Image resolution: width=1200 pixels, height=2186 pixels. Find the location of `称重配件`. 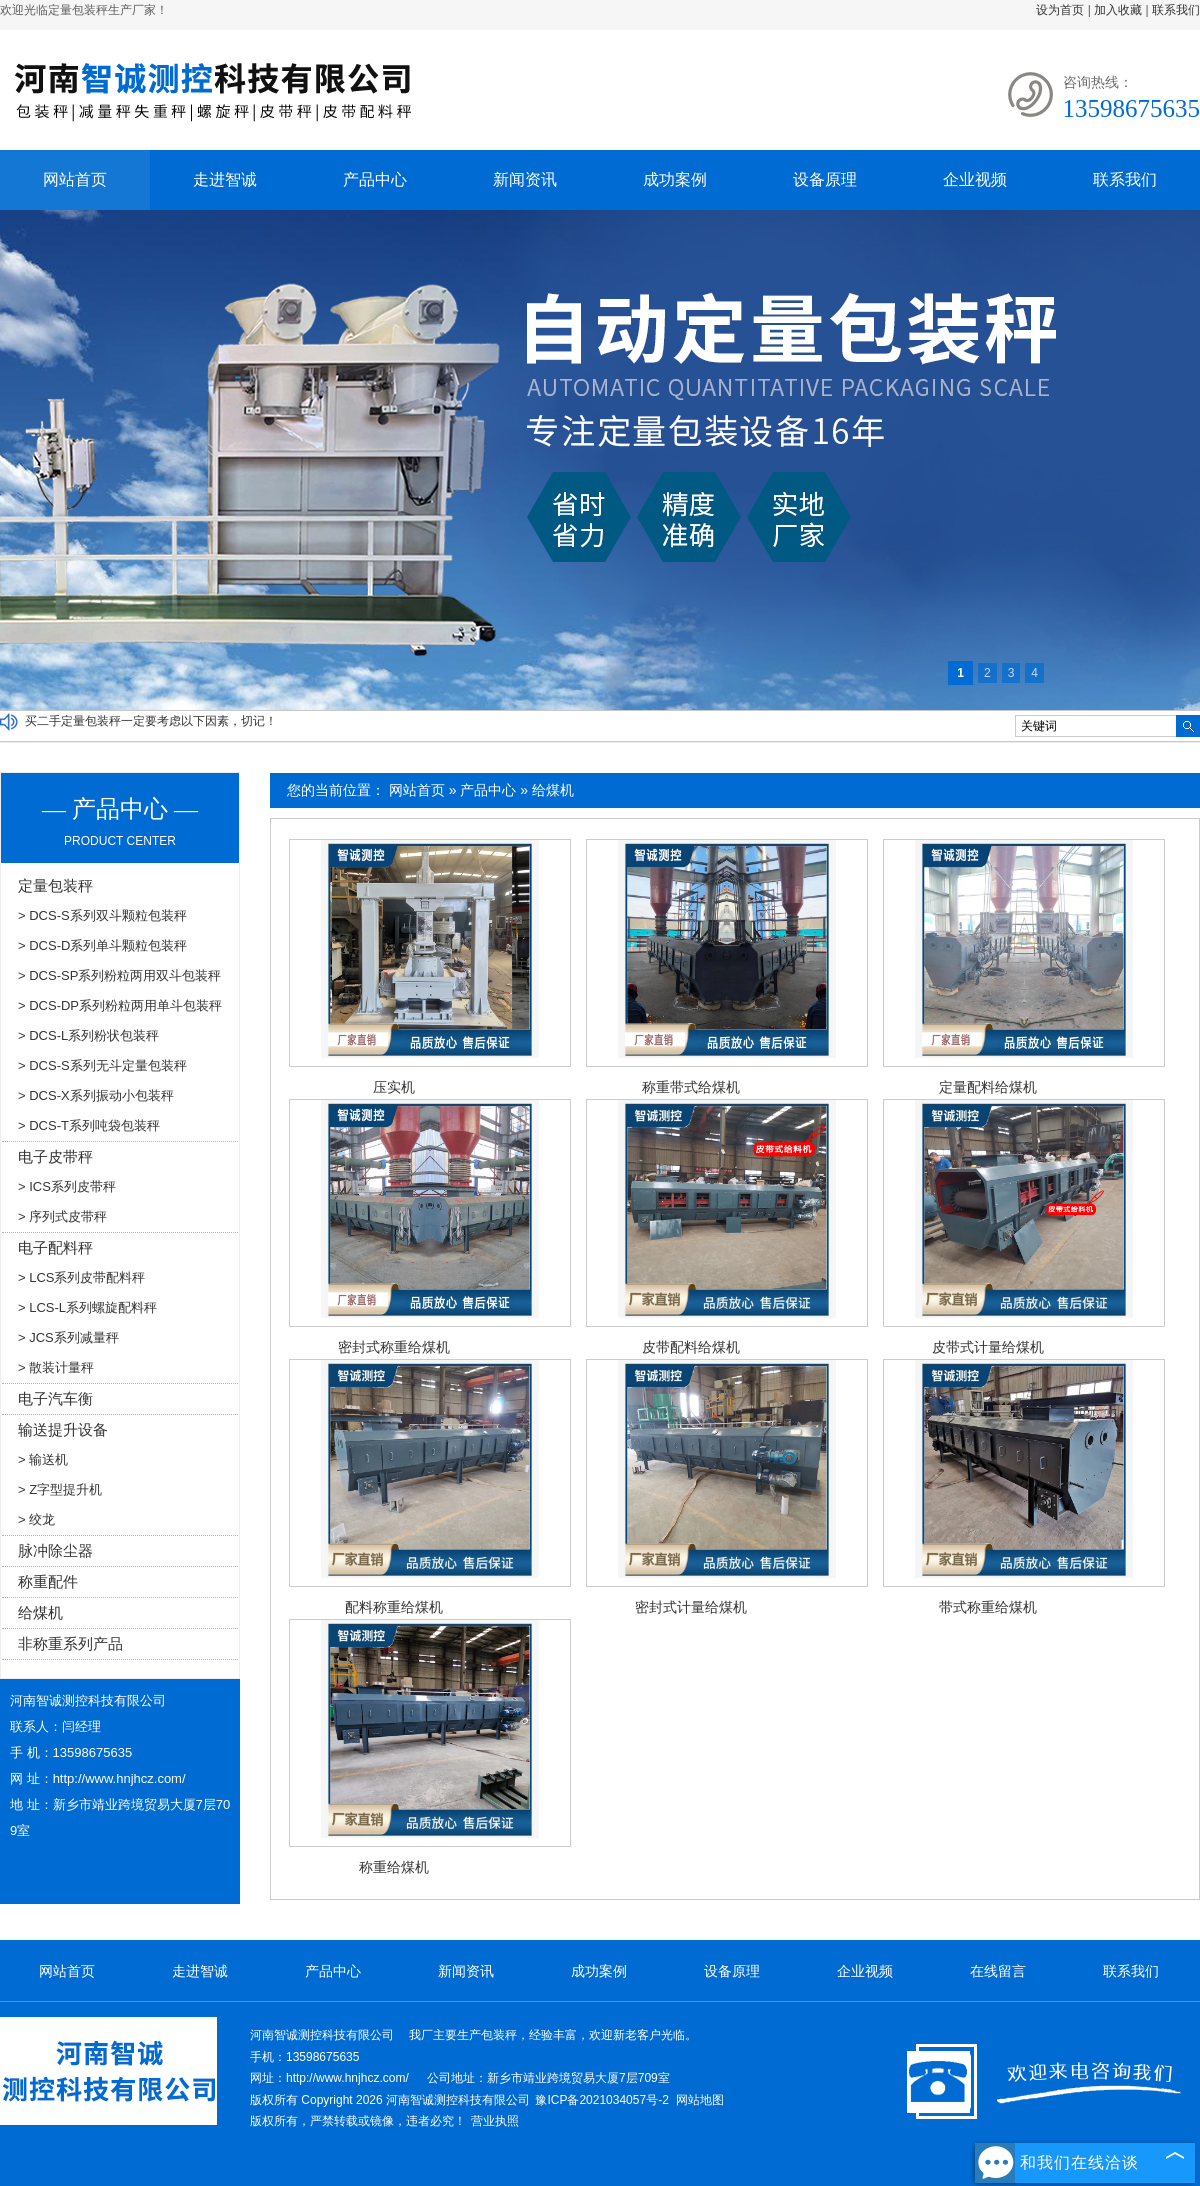

称重配件 is located at coordinates (48, 1581).